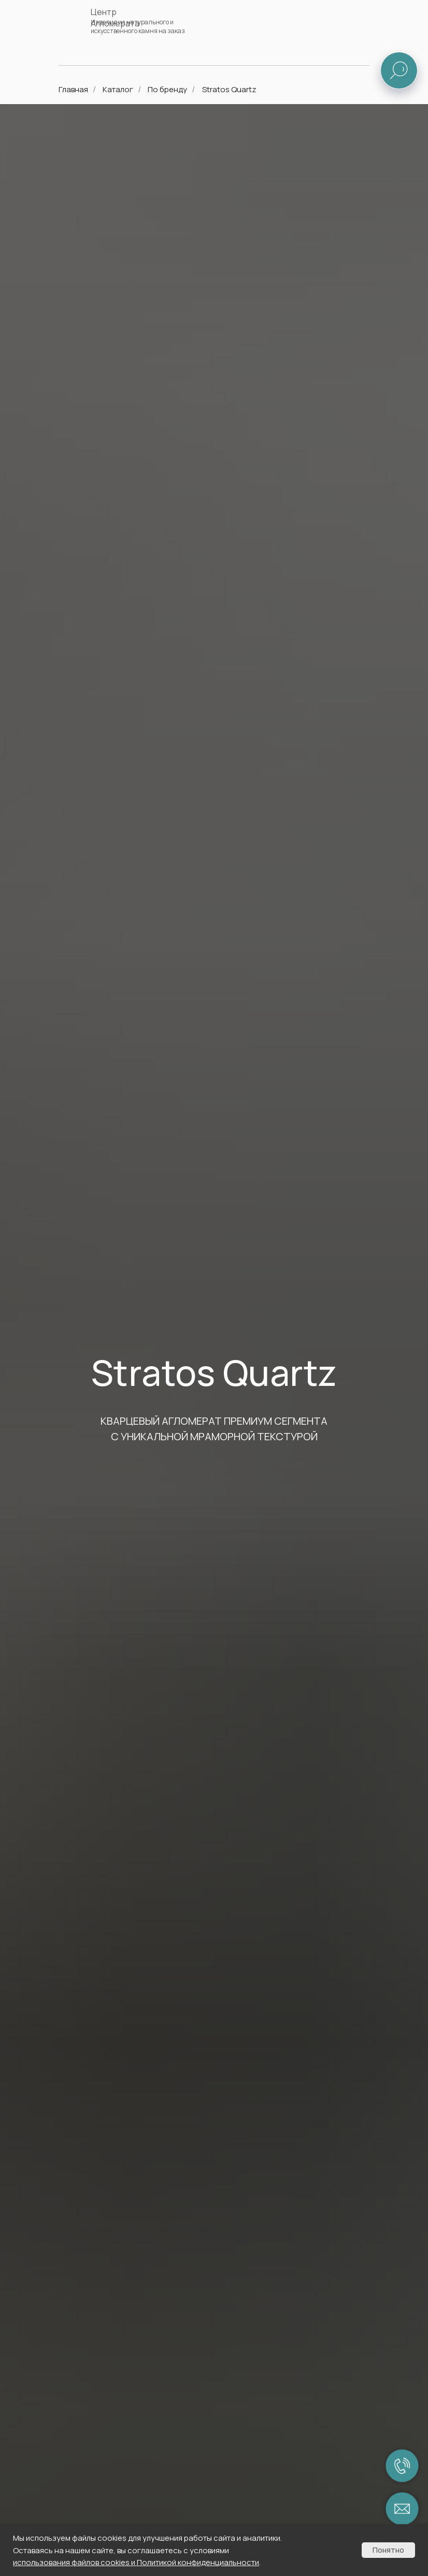  Describe the element at coordinates (366, 23) in the screenshot. I see `[img]` at that location.